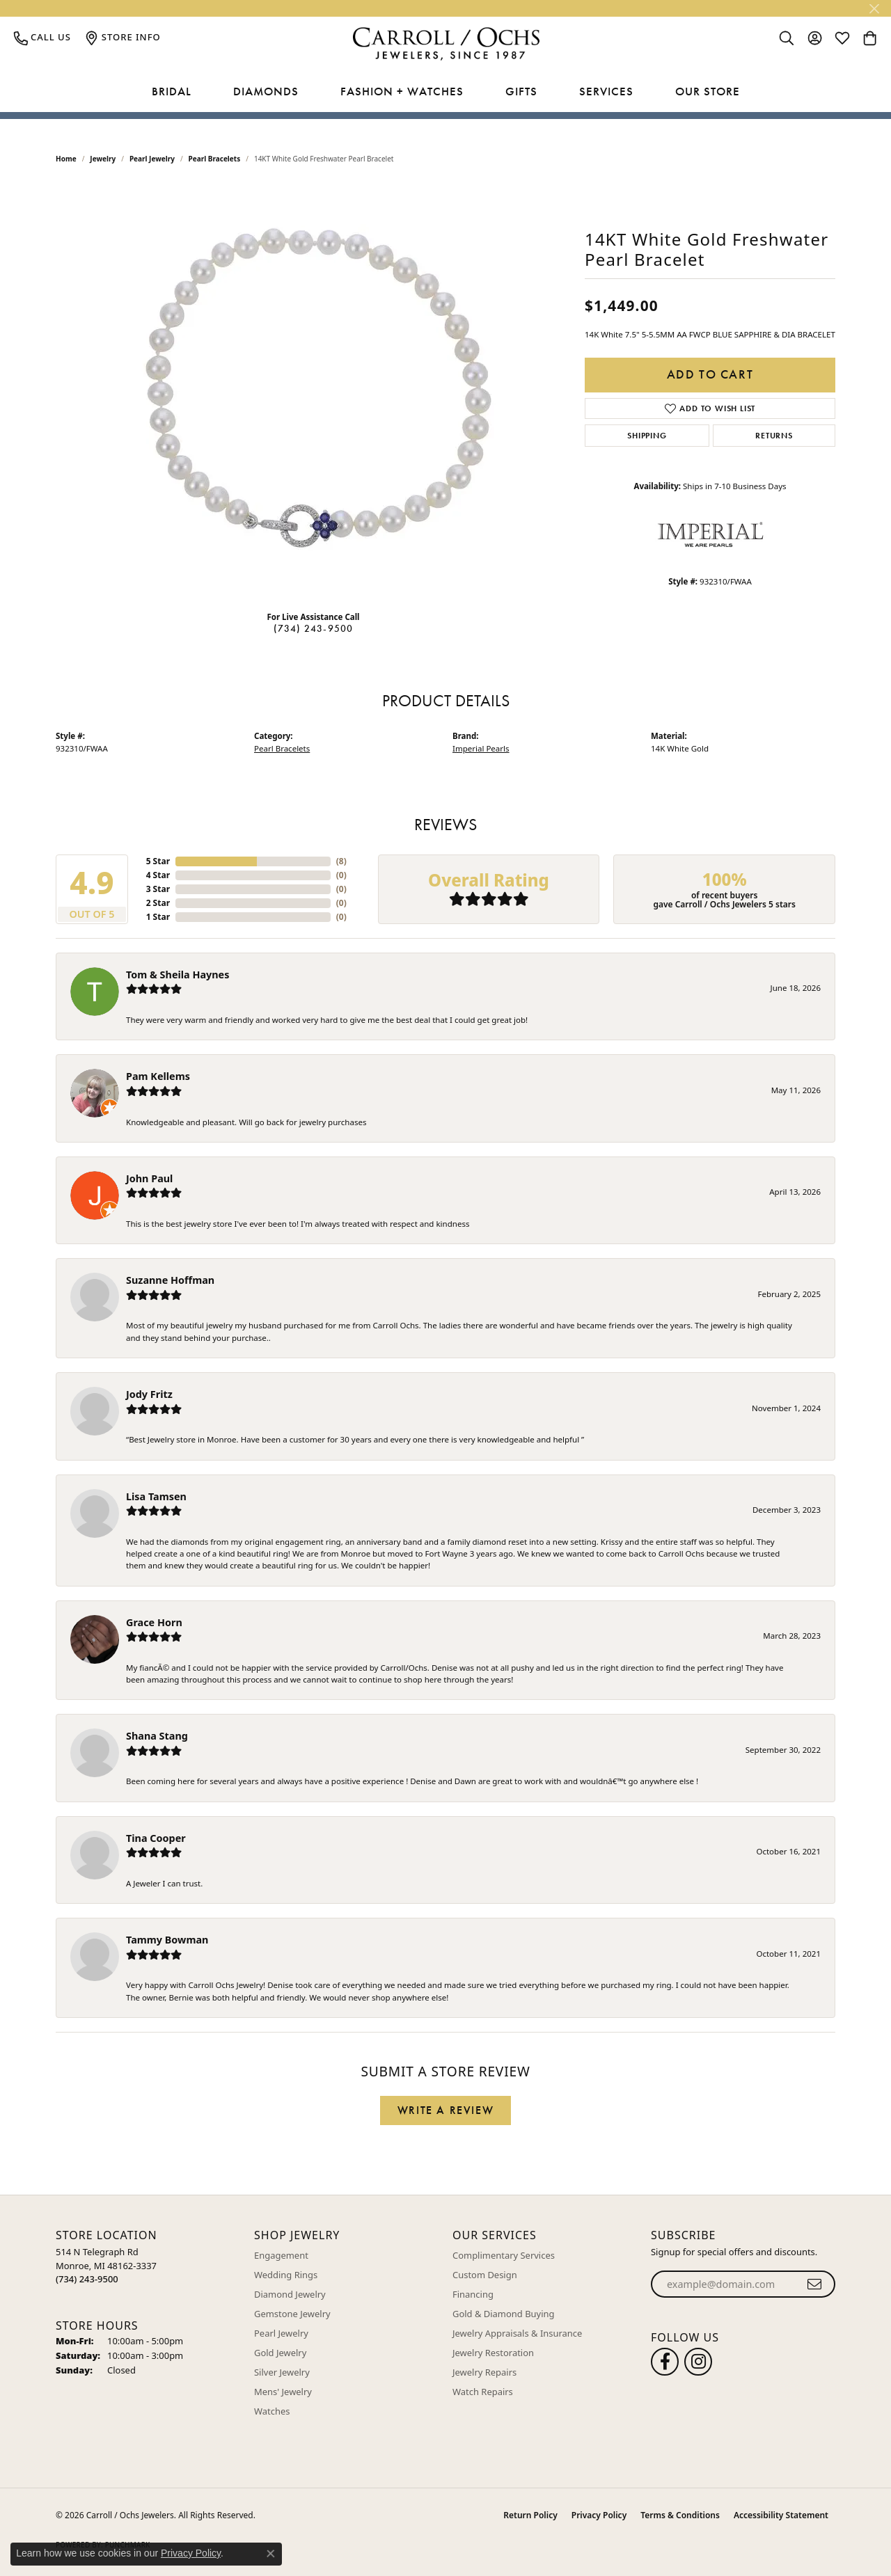 This screenshot has height=2576, width=891. What do you see at coordinates (282, 2372) in the screenshot?
I see `Silver Jewelry` at bounding box center [282, 2372].